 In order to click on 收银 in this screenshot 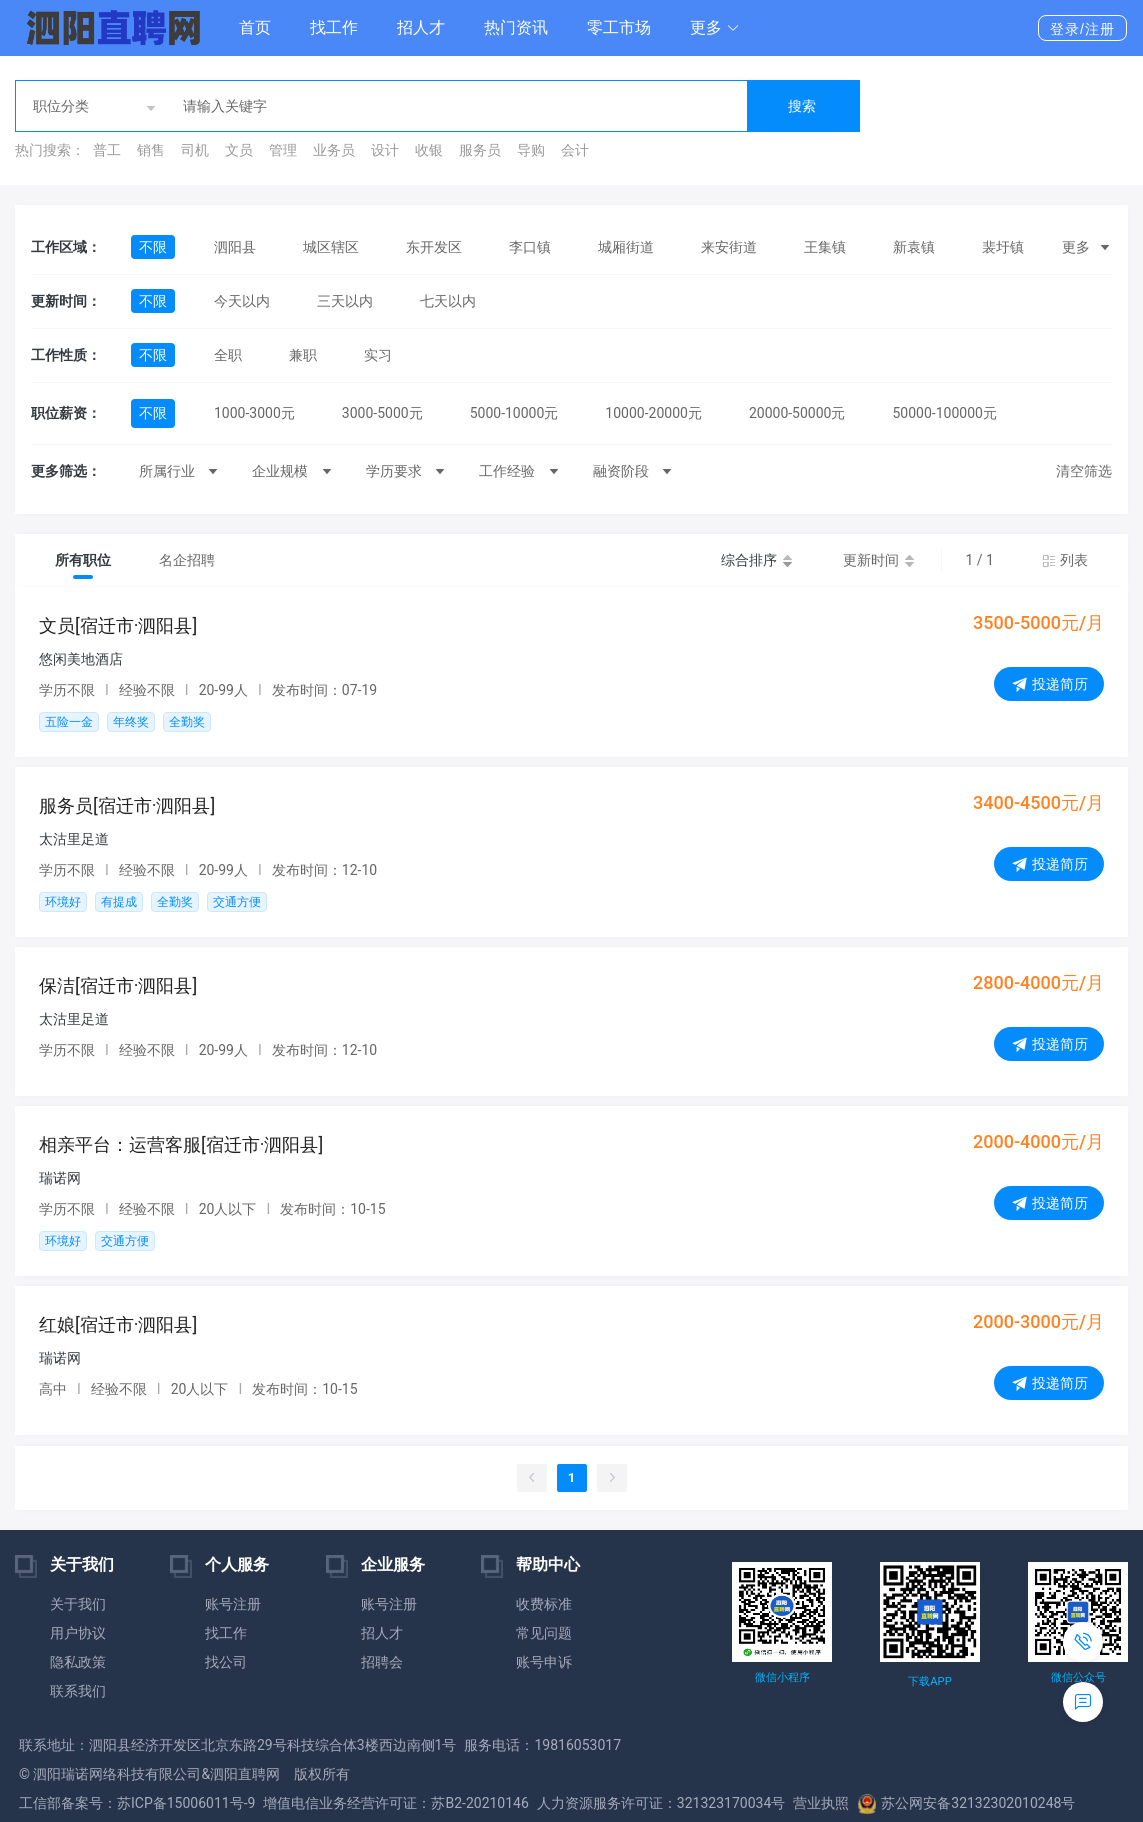, I will do `click(429, 150)`.